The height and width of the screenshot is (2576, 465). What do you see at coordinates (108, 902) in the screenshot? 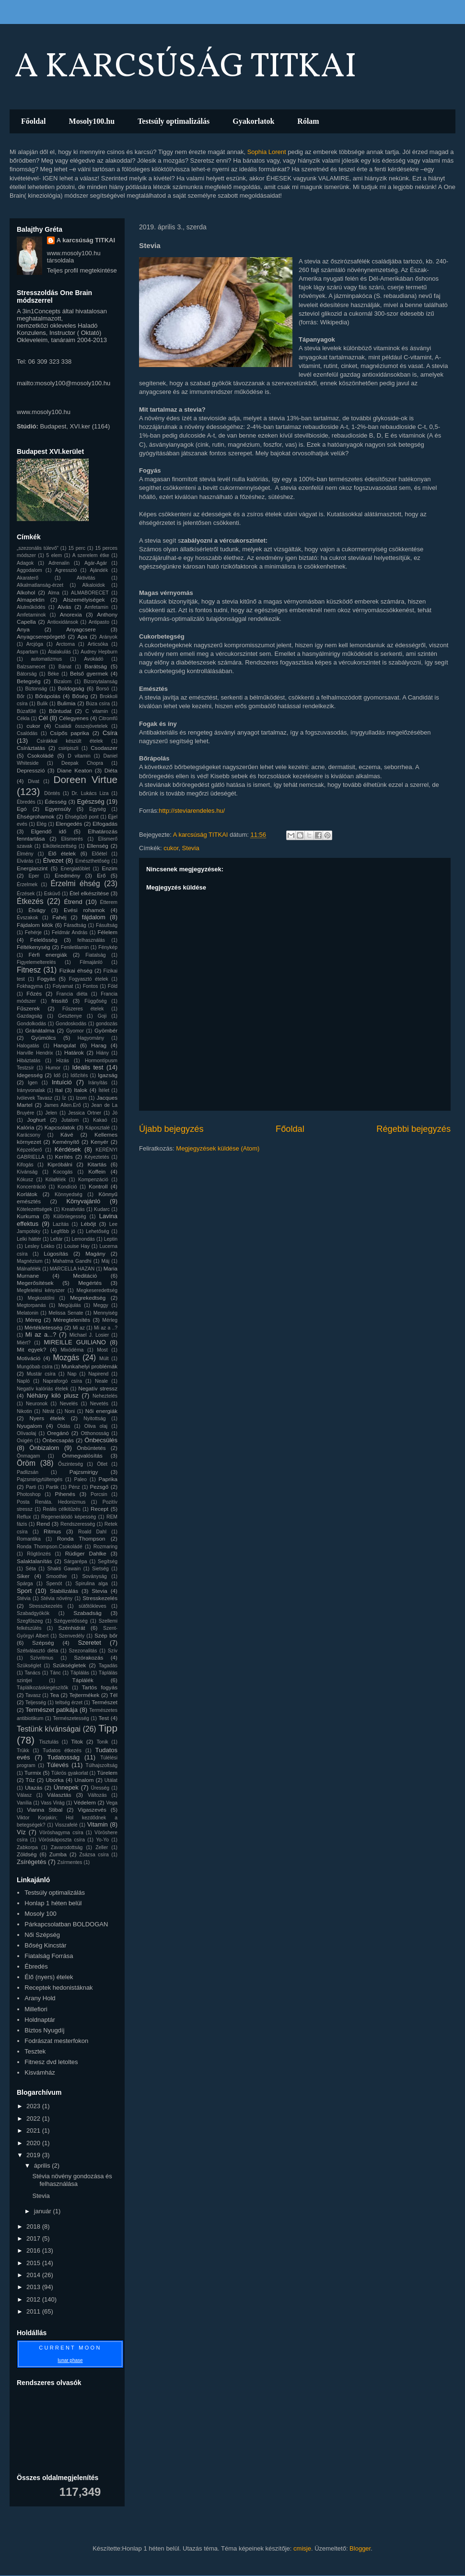
I see `Étterem` at bounding box center [108, 902].